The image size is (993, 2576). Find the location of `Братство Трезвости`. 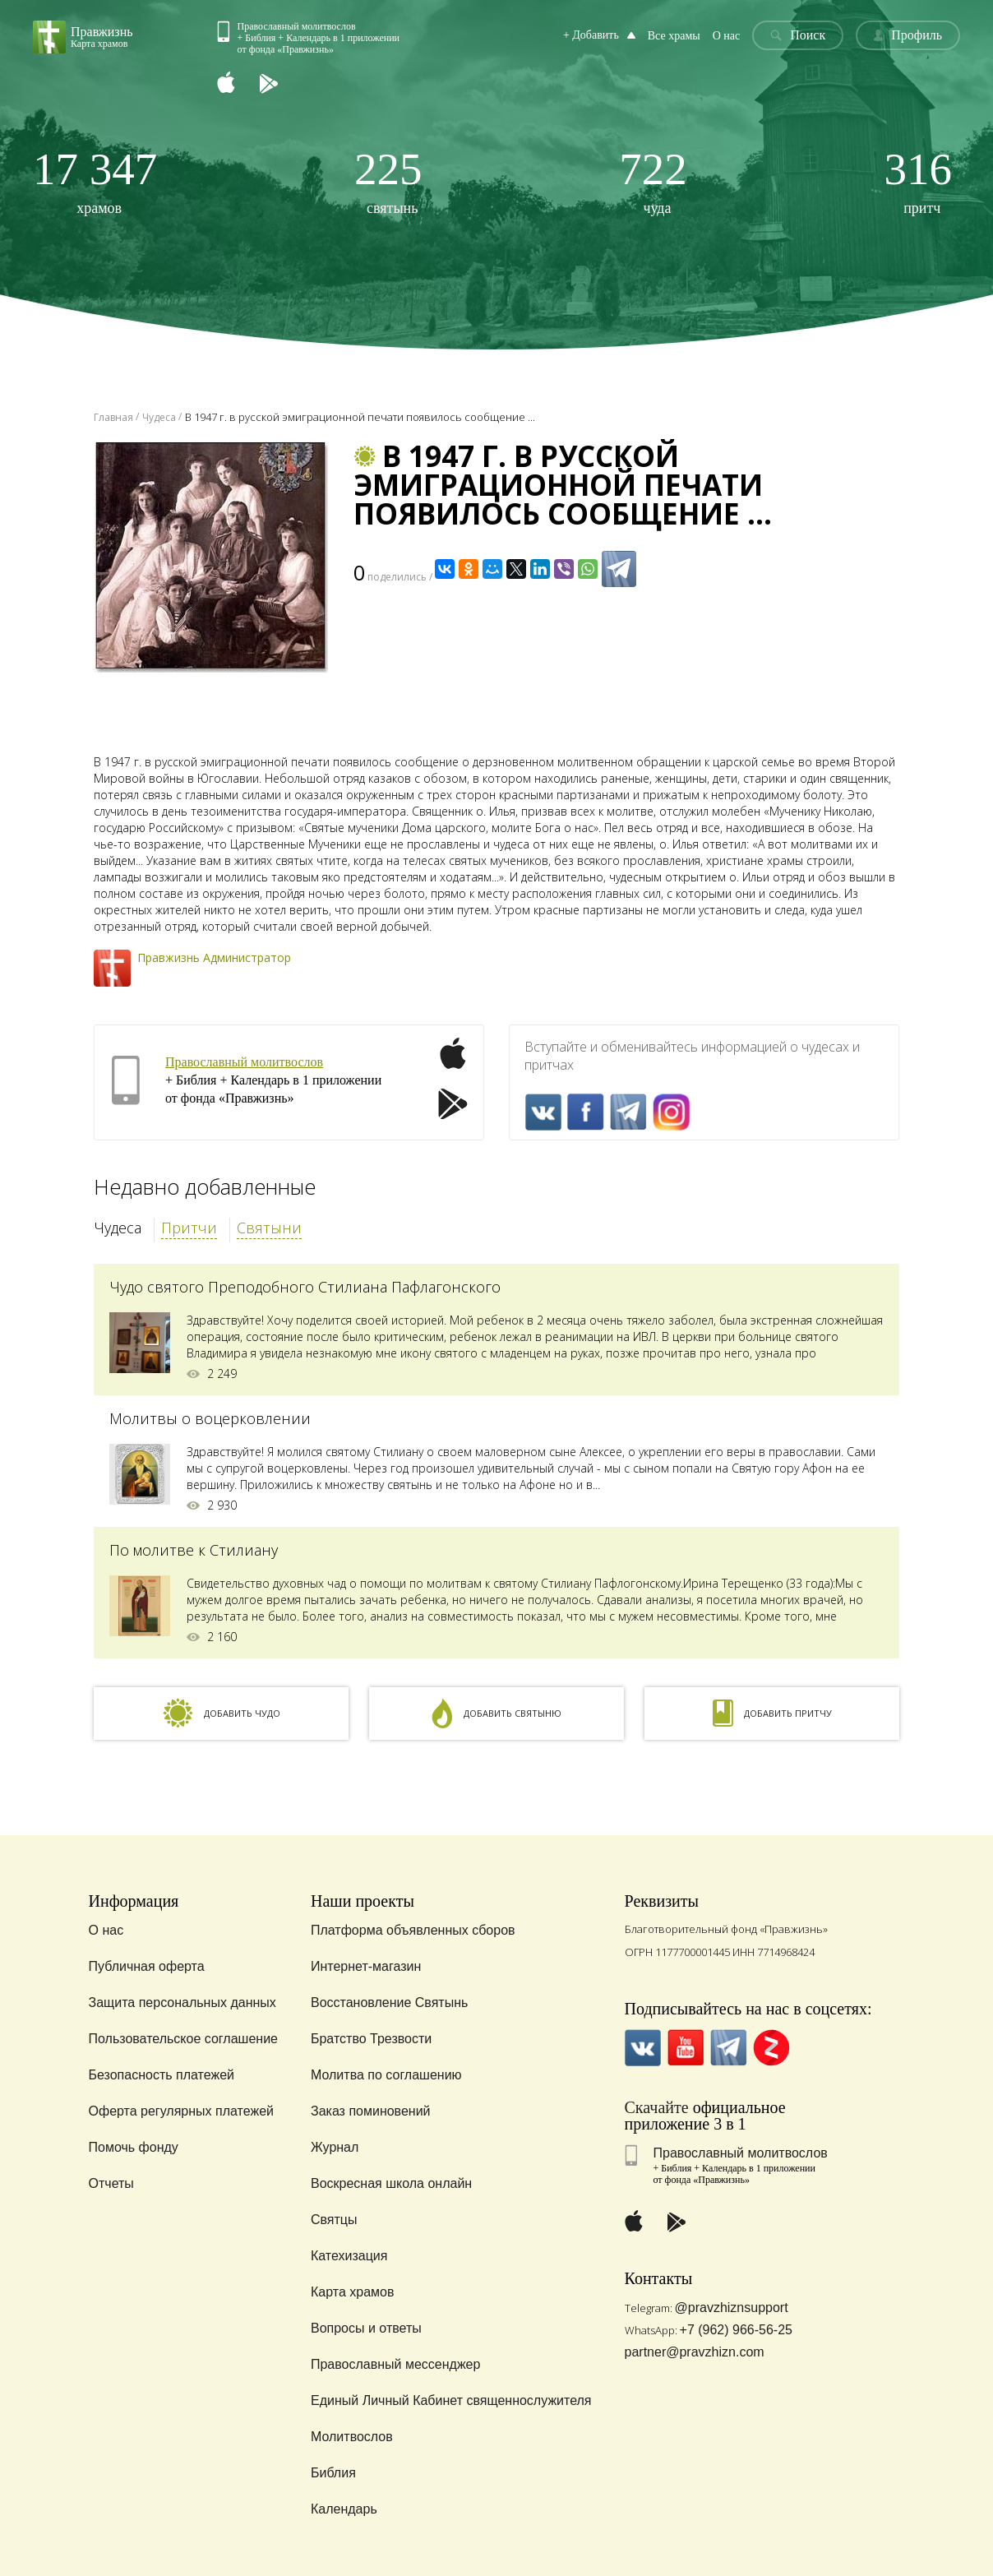

Братство Трезвости is located at coordinates (371, 2039).